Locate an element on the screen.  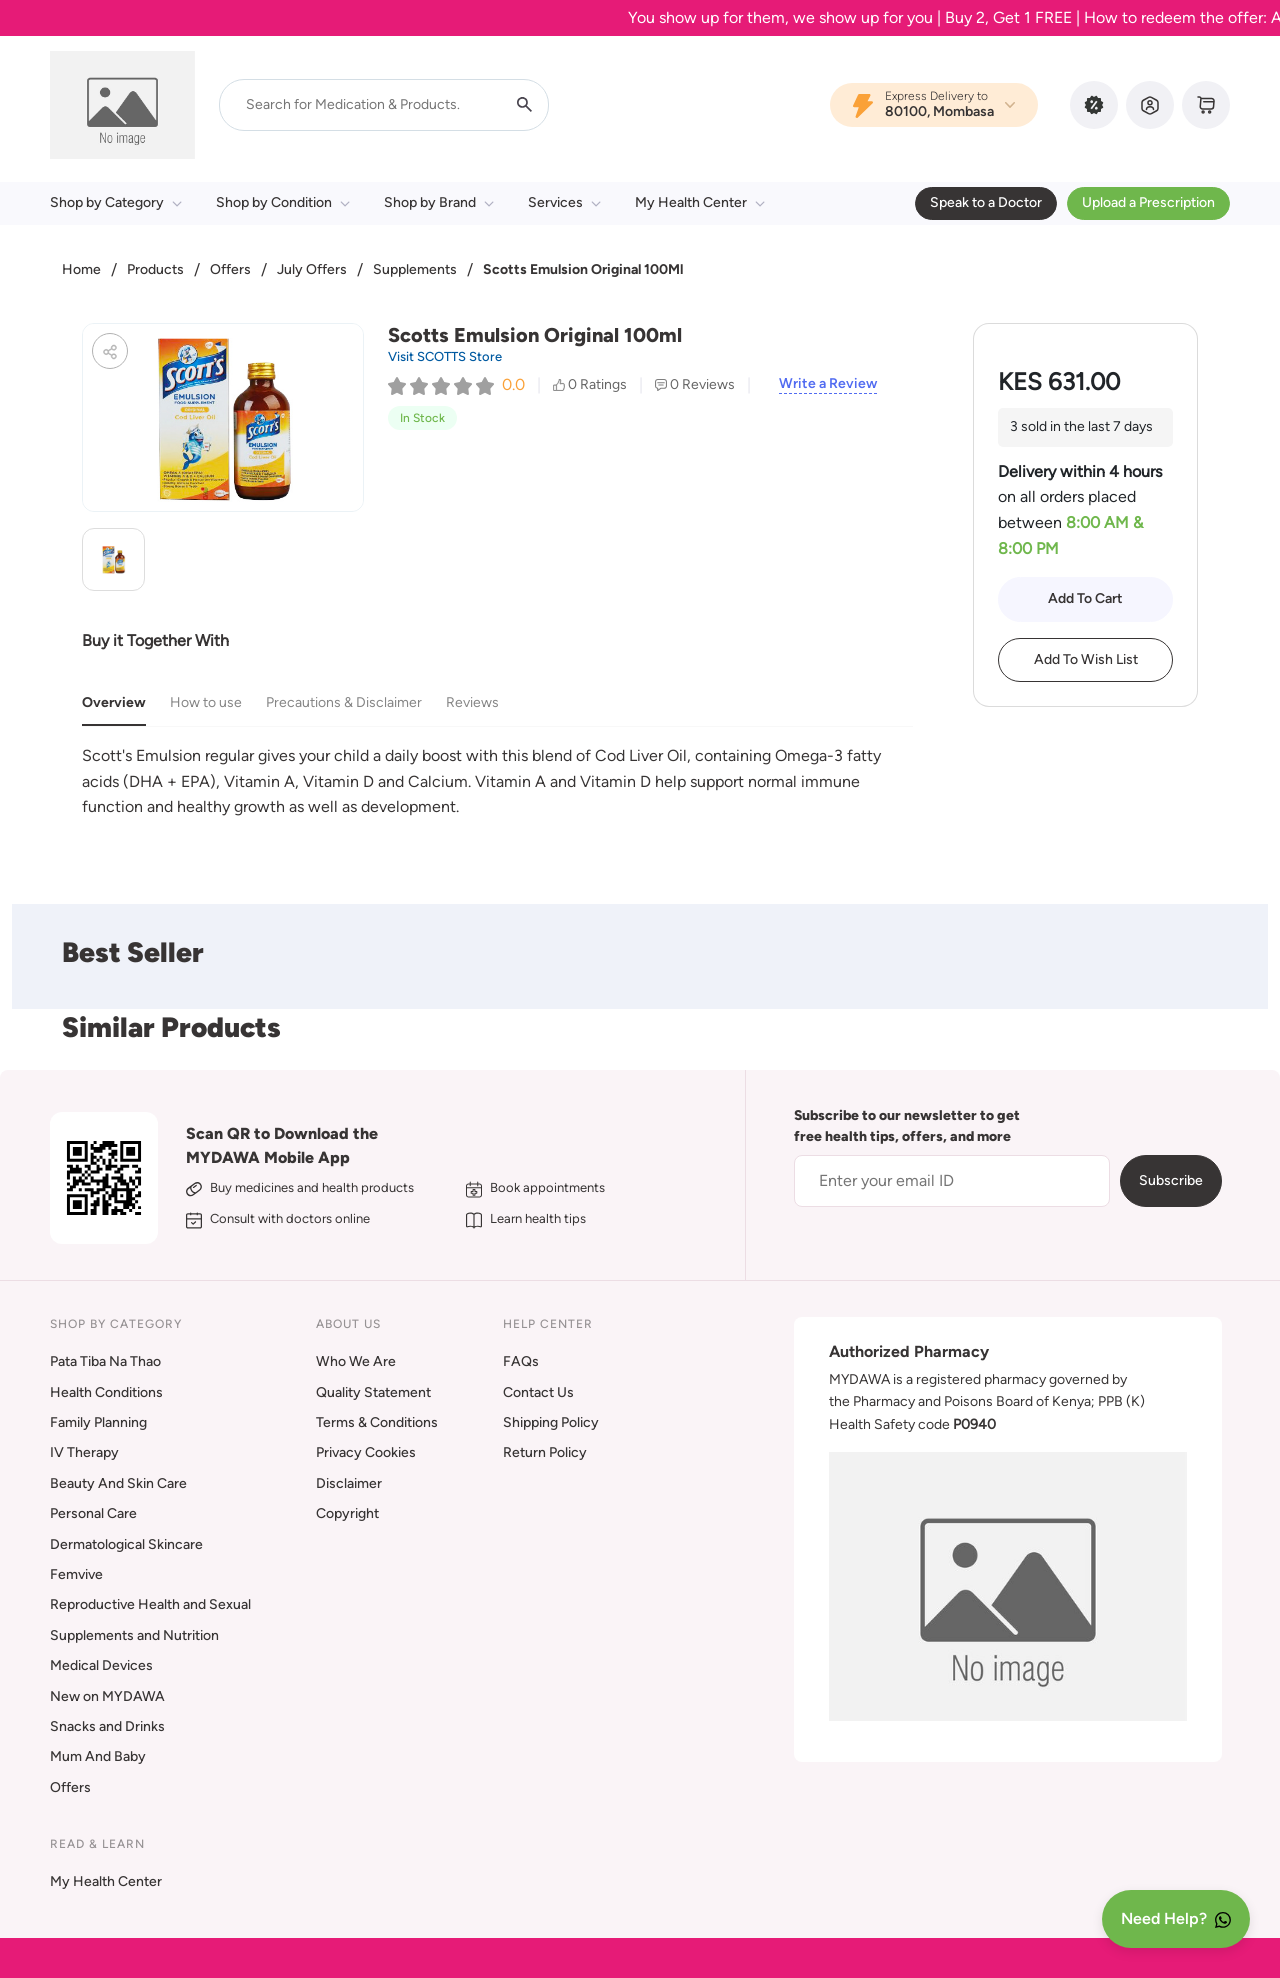
Supplements is located at coordinates (415, 269).